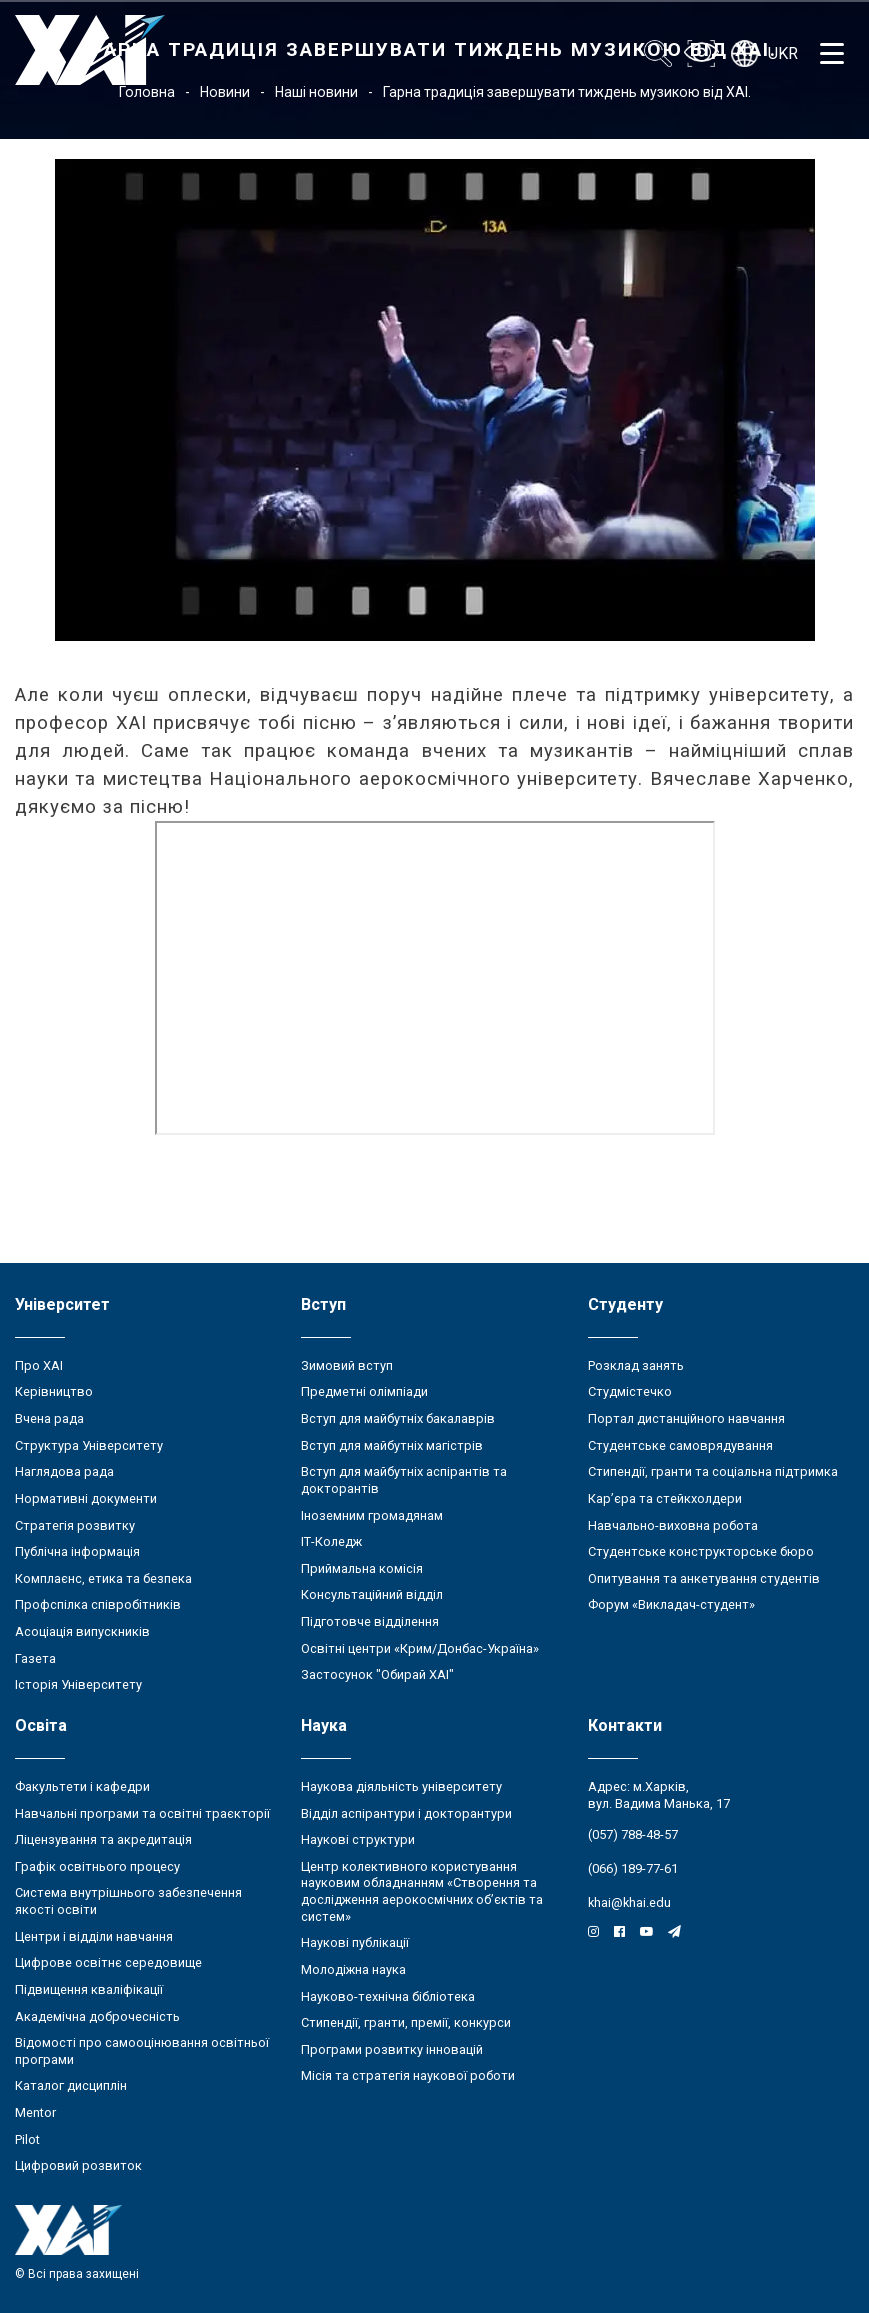  I want to click on Pilot, so click(27, 2139).